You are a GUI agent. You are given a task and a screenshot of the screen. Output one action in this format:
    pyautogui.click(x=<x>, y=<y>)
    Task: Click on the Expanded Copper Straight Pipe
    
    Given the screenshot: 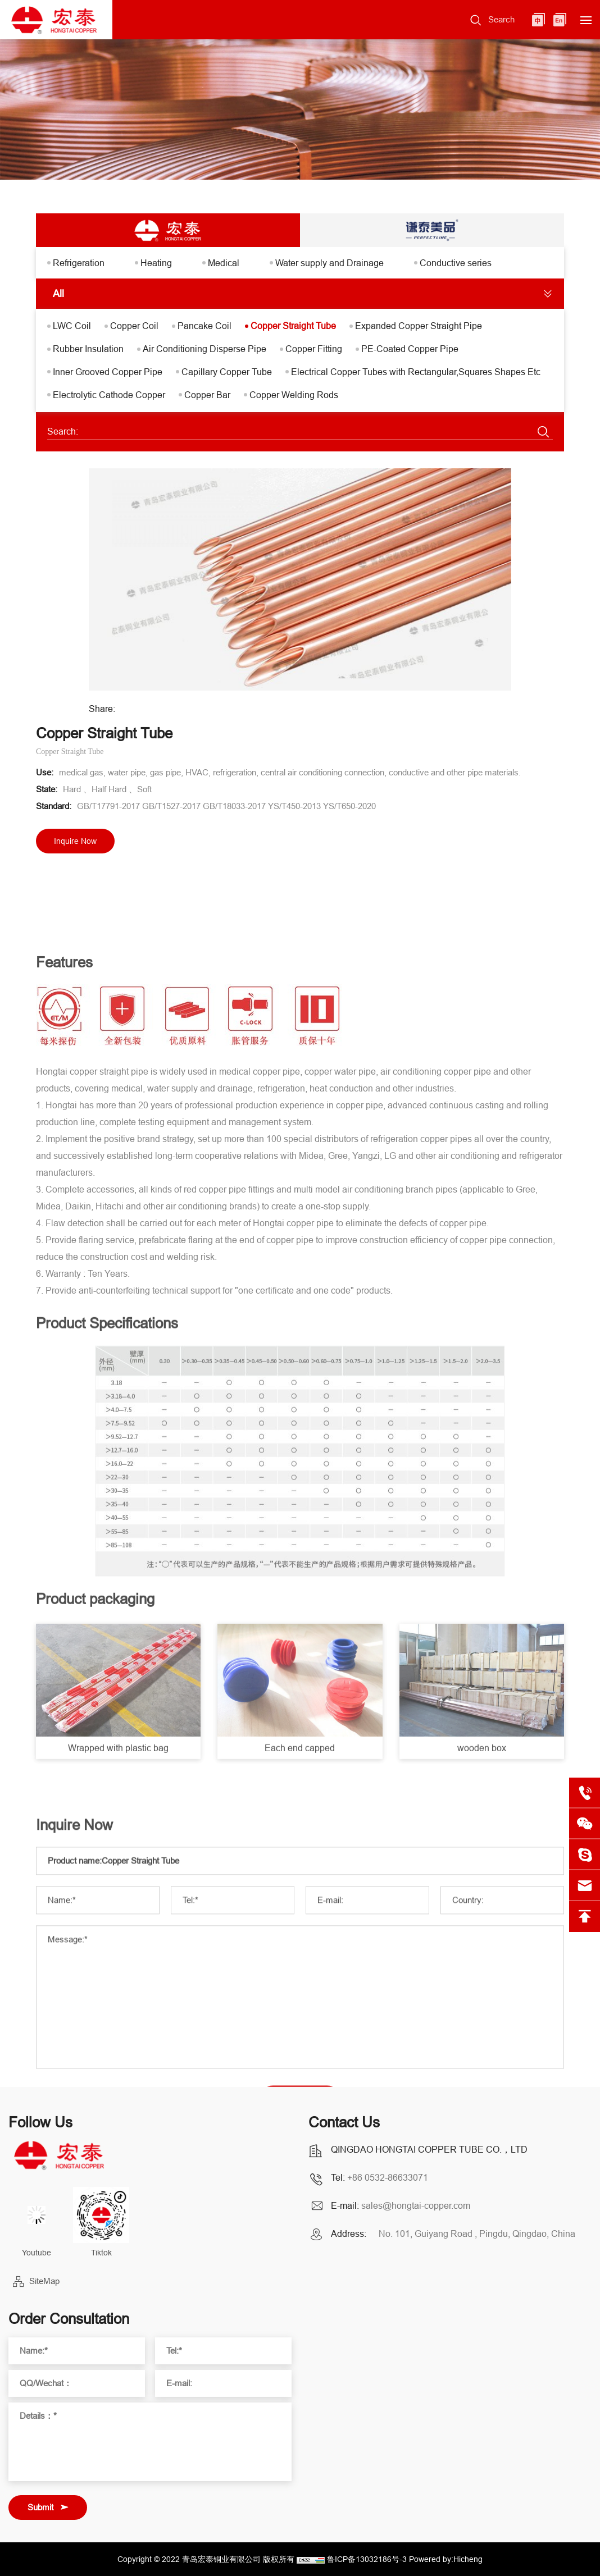 What is the action you would take?
    pyautogui.click(x=418, y=325)
    